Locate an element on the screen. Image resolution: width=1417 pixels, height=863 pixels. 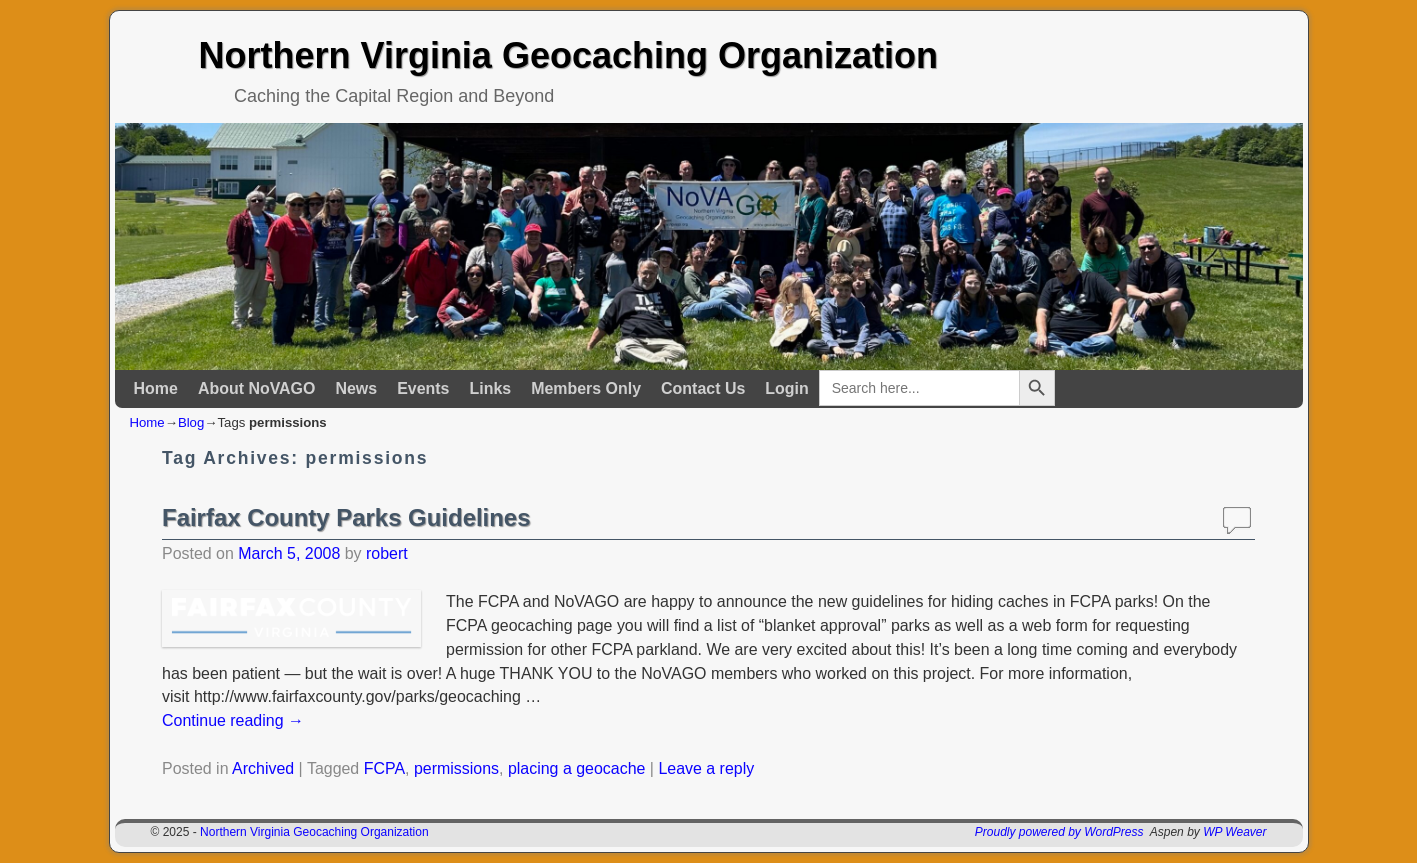
News is located at coordinates (356, 388).